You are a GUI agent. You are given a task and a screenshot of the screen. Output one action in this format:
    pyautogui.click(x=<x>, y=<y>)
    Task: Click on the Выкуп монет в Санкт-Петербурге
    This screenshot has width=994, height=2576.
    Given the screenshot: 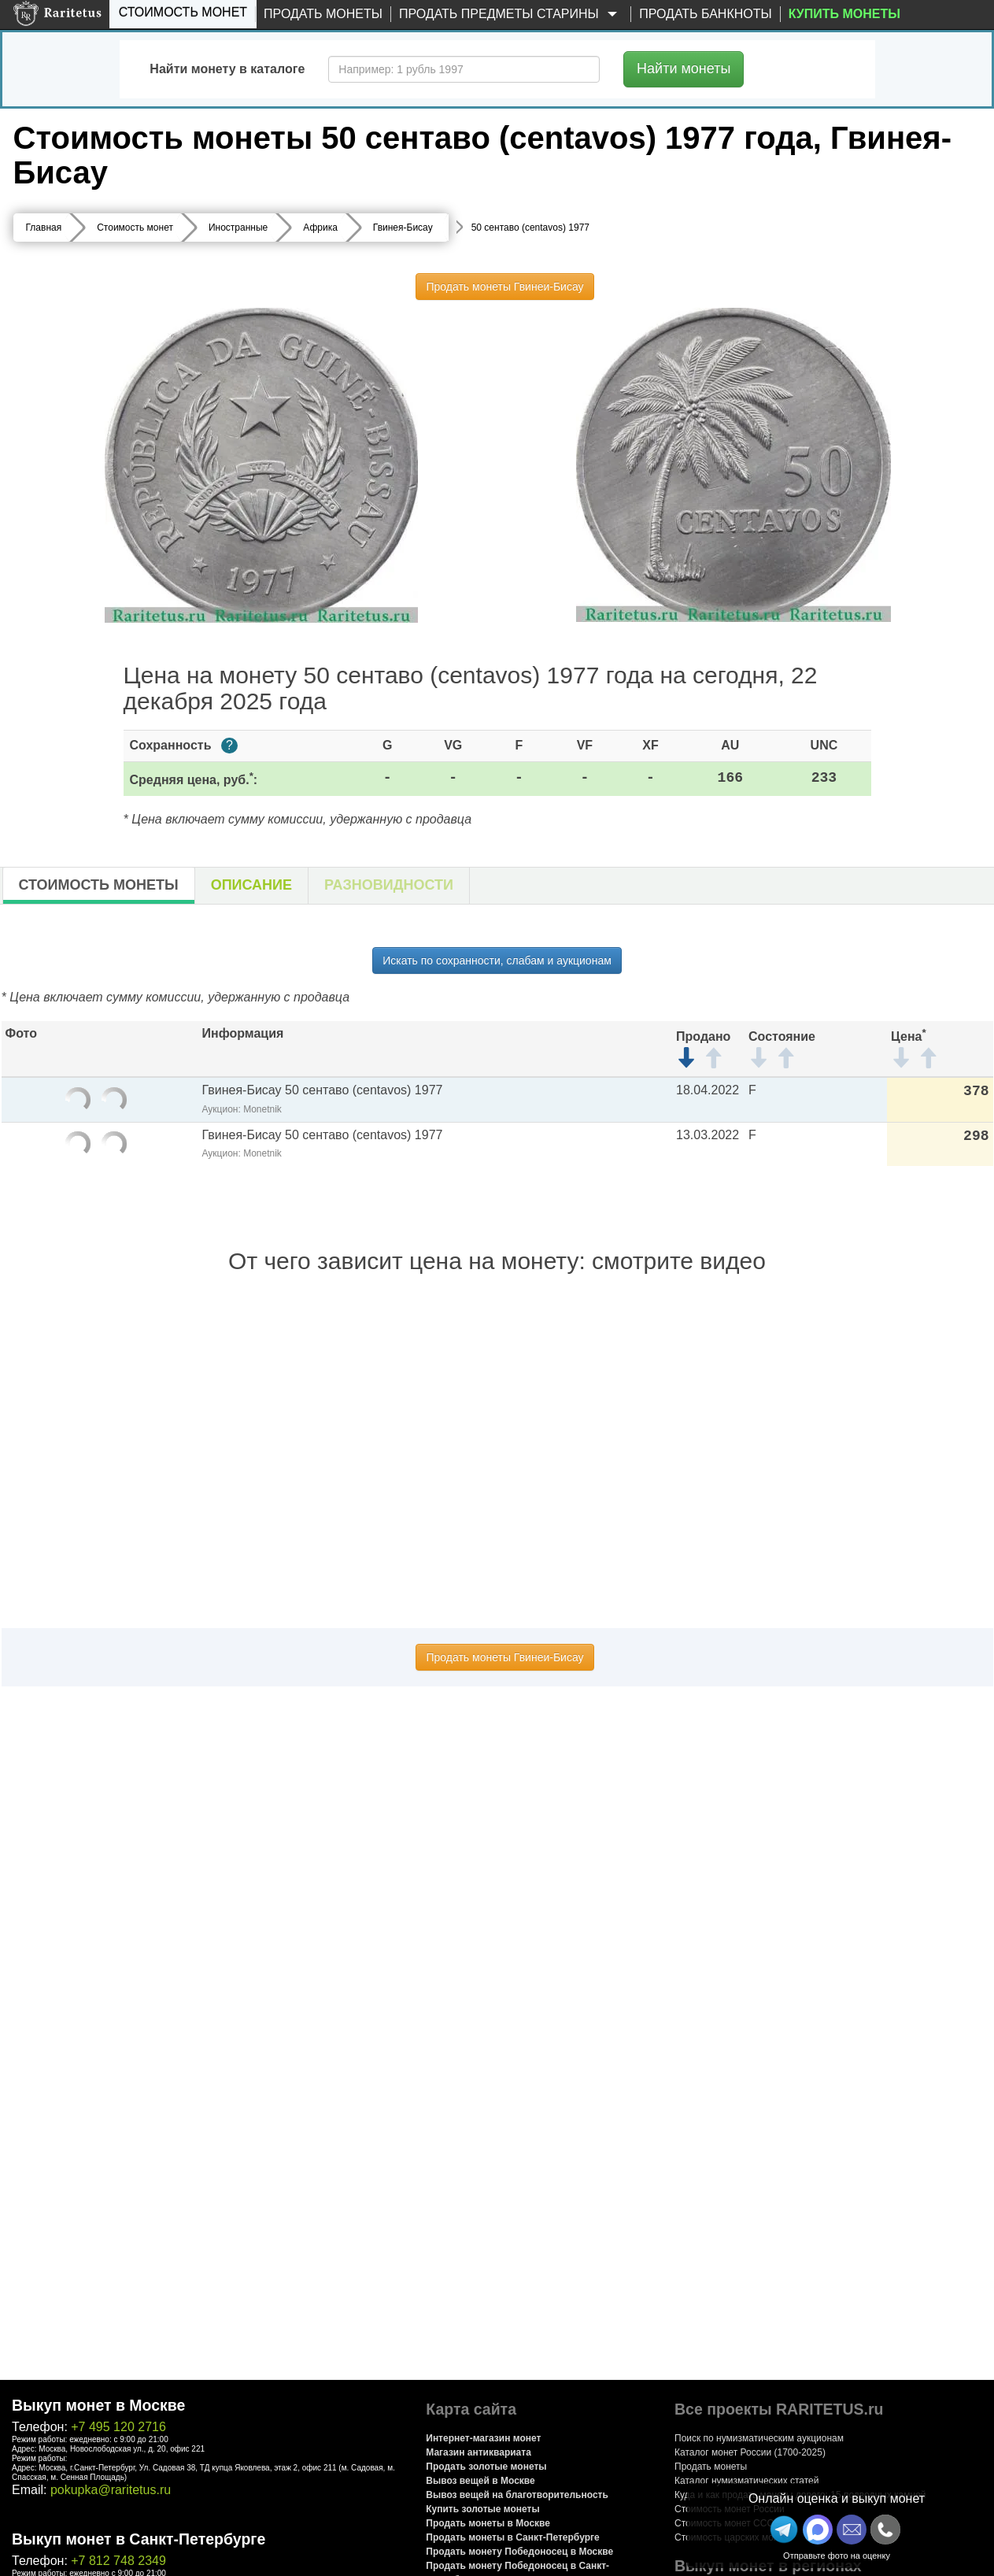 What is the action you would take?
    pyautogui.click(x=138, y=2539)
    